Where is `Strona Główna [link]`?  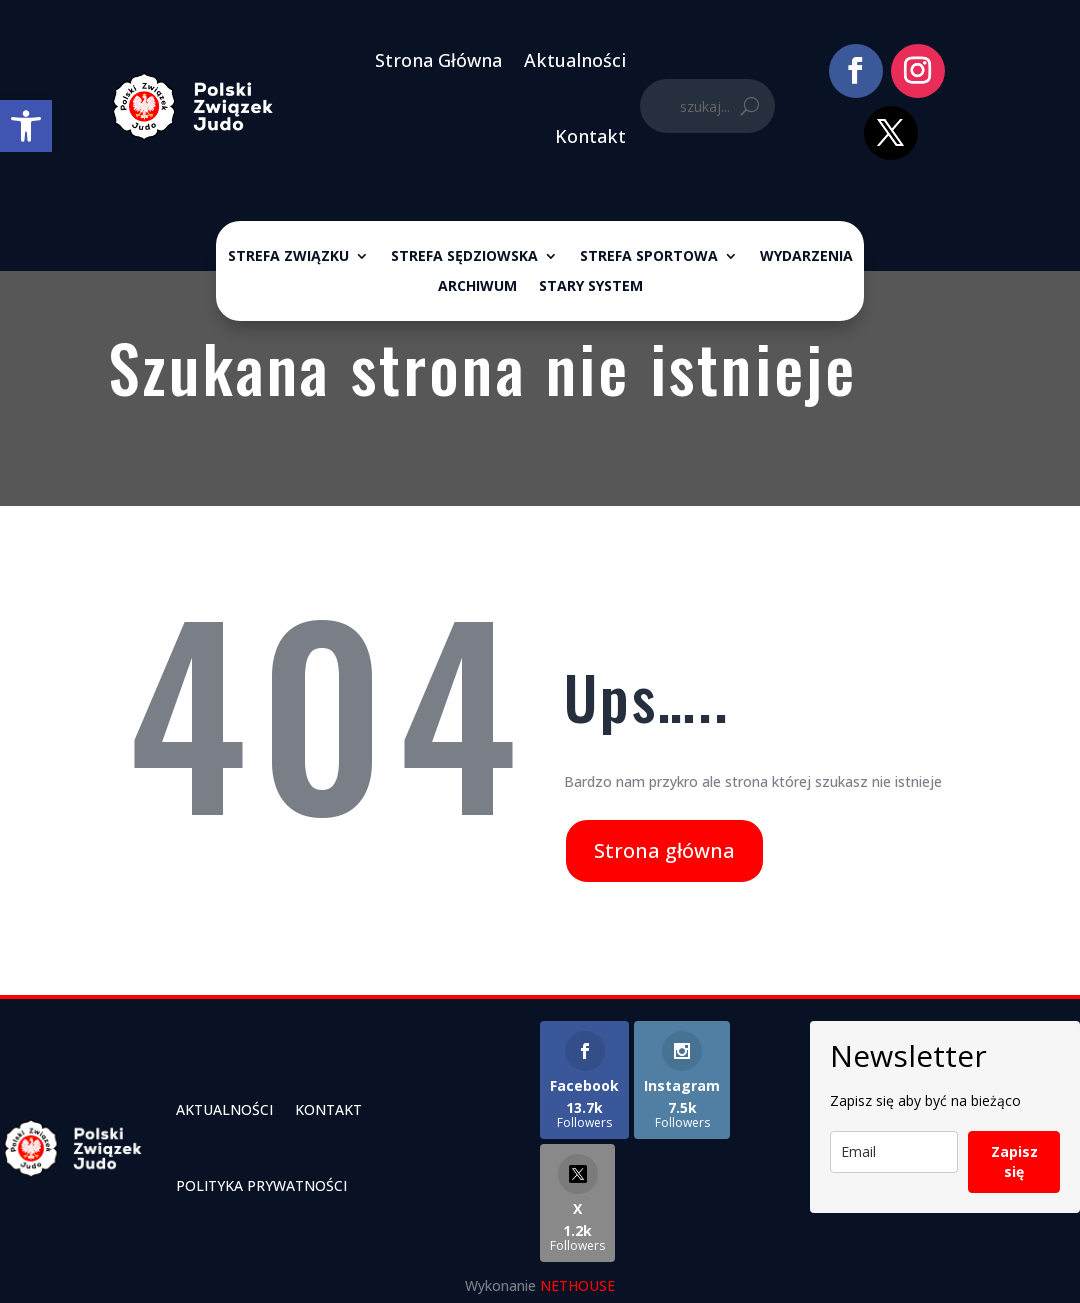
Strona Główna [link] is located at coordinates (438, 60).